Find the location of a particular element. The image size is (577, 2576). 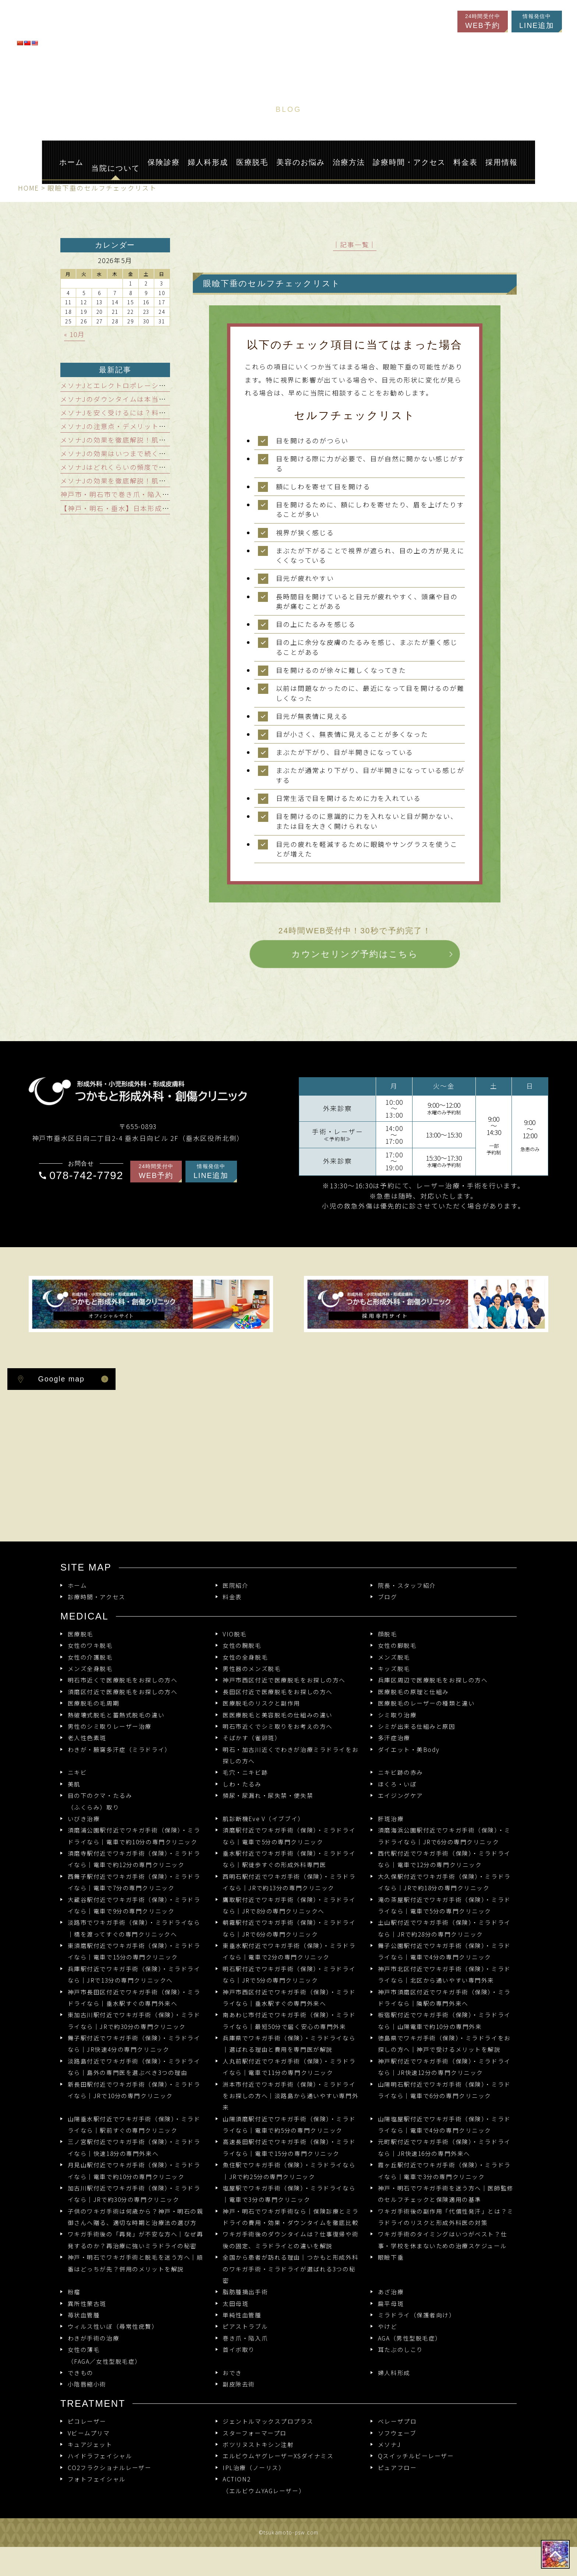

ピアストラブル is located at coordinates (245, 2326).